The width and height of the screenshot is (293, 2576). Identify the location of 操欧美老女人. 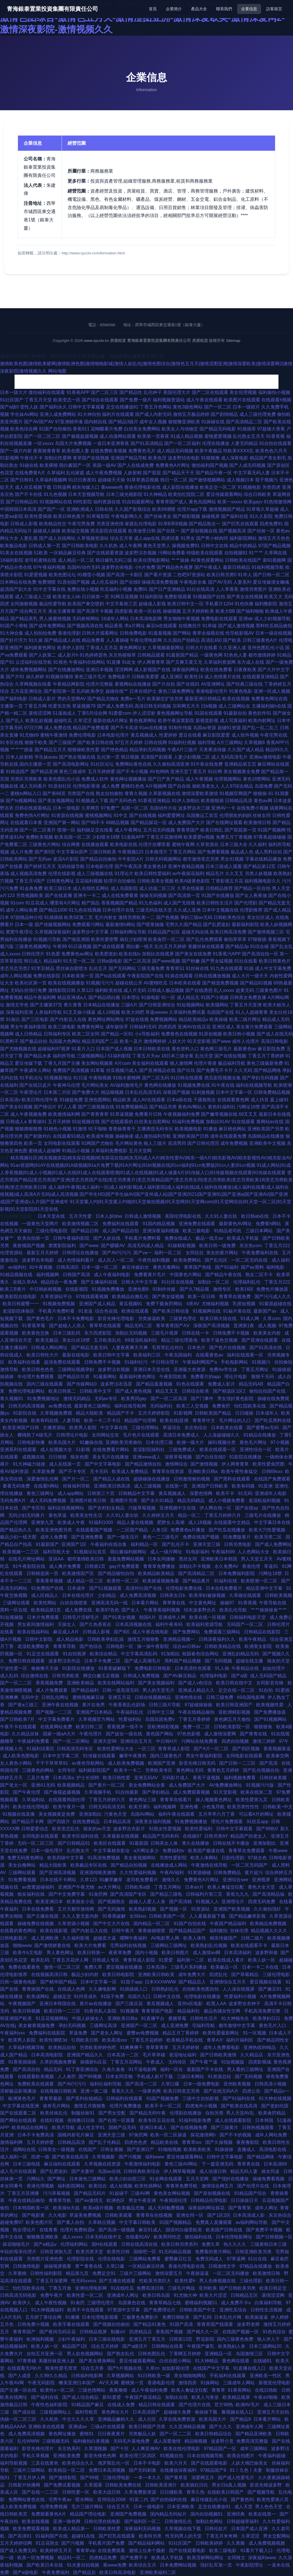
(205, 786).